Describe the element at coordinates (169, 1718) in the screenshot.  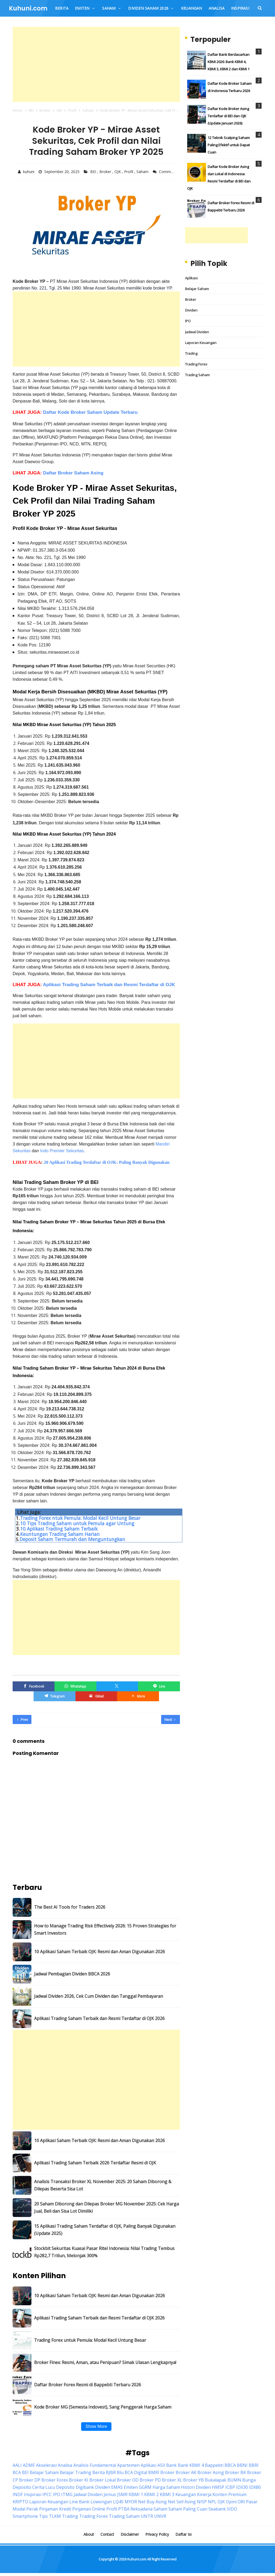
I see `Next` at that location.